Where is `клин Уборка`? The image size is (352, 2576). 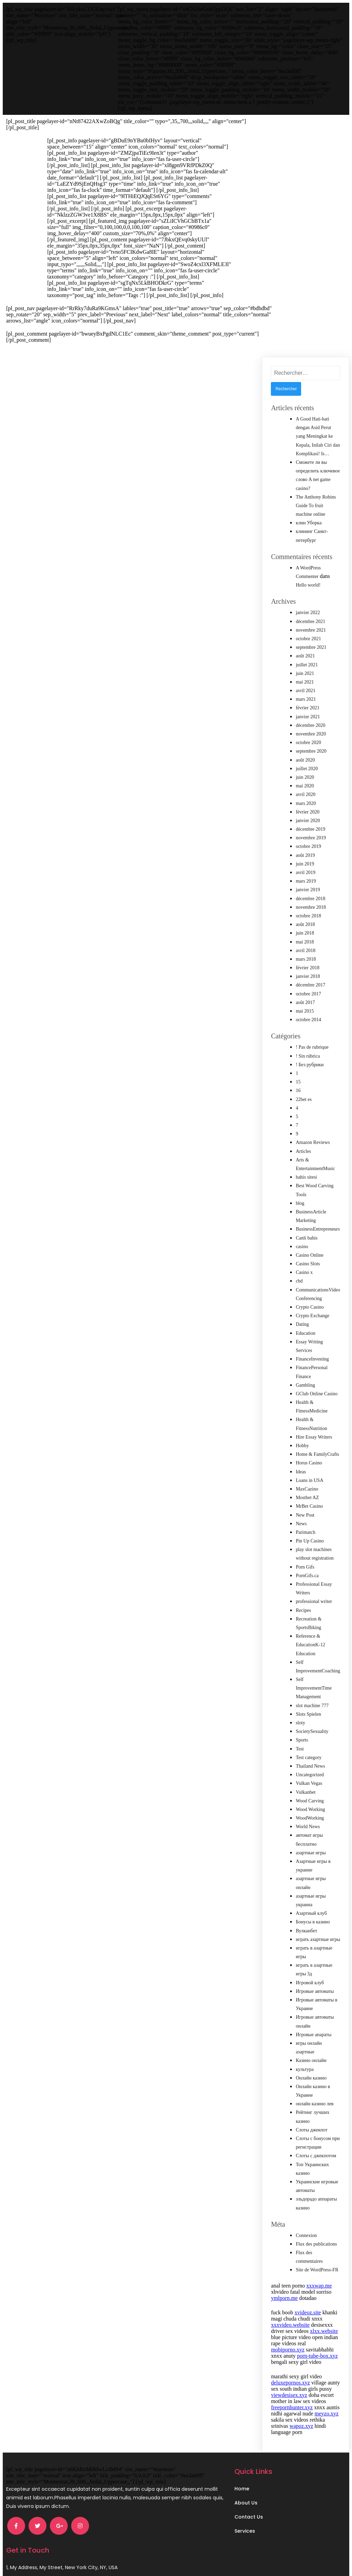
клин Уборка is located at coordinates (308, 516).